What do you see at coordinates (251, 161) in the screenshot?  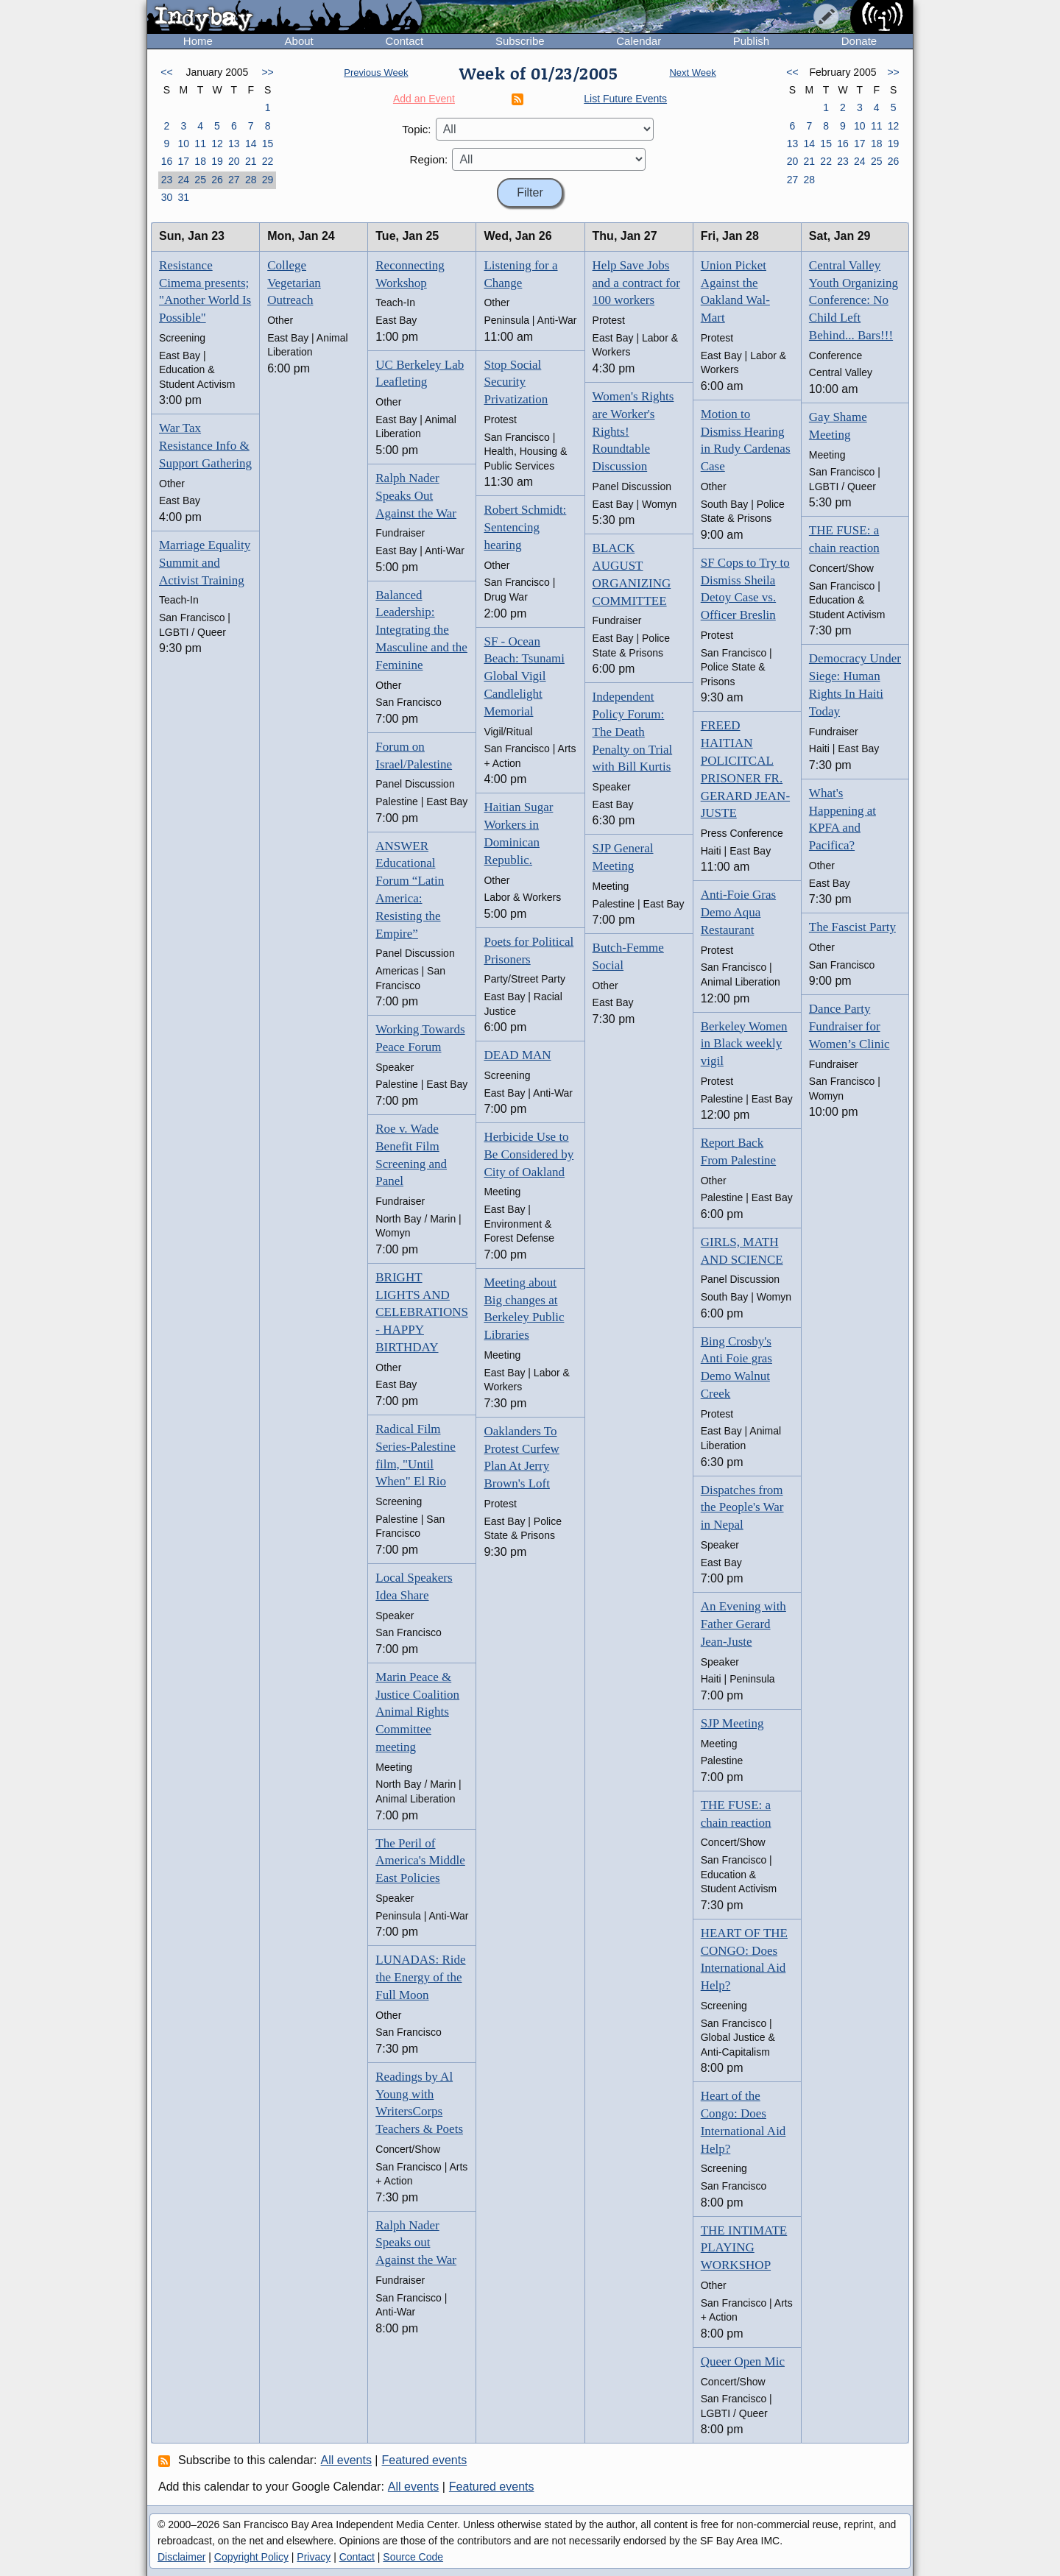 I see `21` at bounding box center [251, 161].